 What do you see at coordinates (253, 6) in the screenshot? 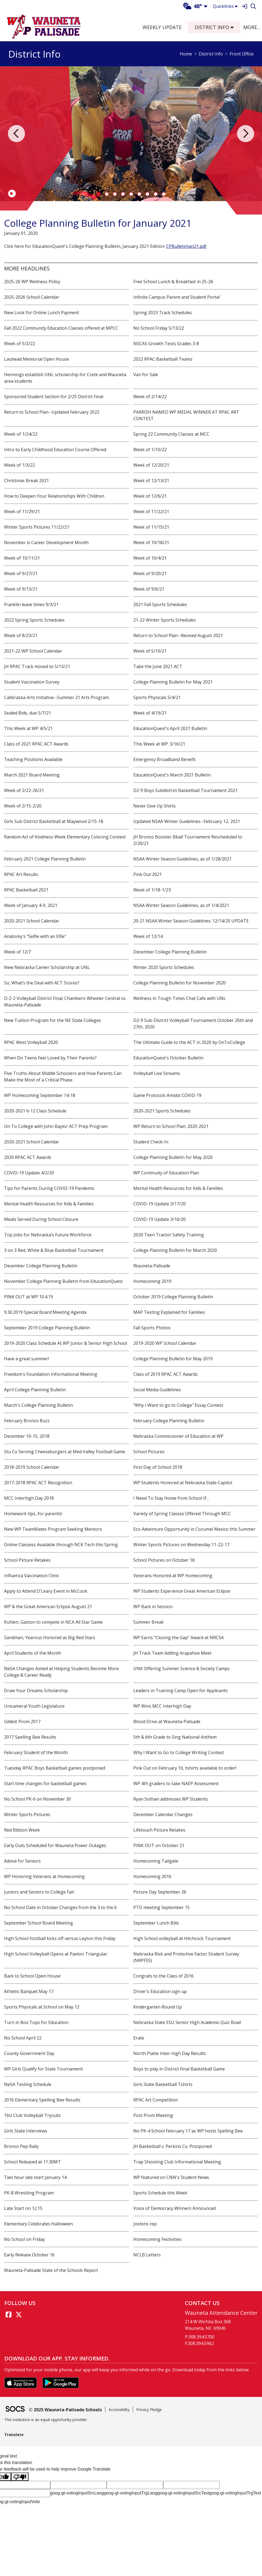
I see `[Search]` at bounding box center [253, 6].